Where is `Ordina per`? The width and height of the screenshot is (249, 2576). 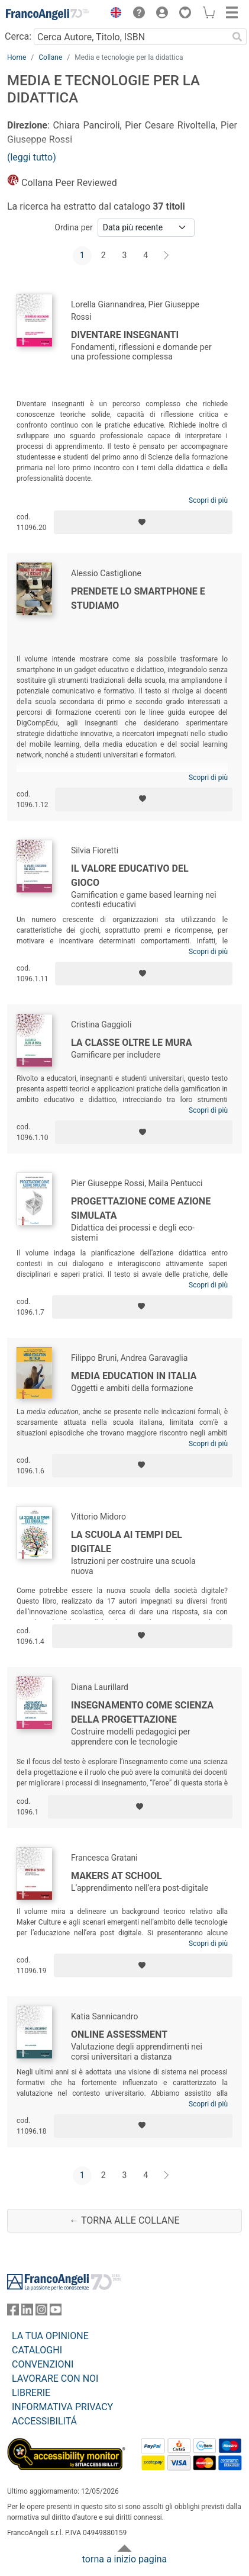 Ordina per is located at coordinates (73, 227).